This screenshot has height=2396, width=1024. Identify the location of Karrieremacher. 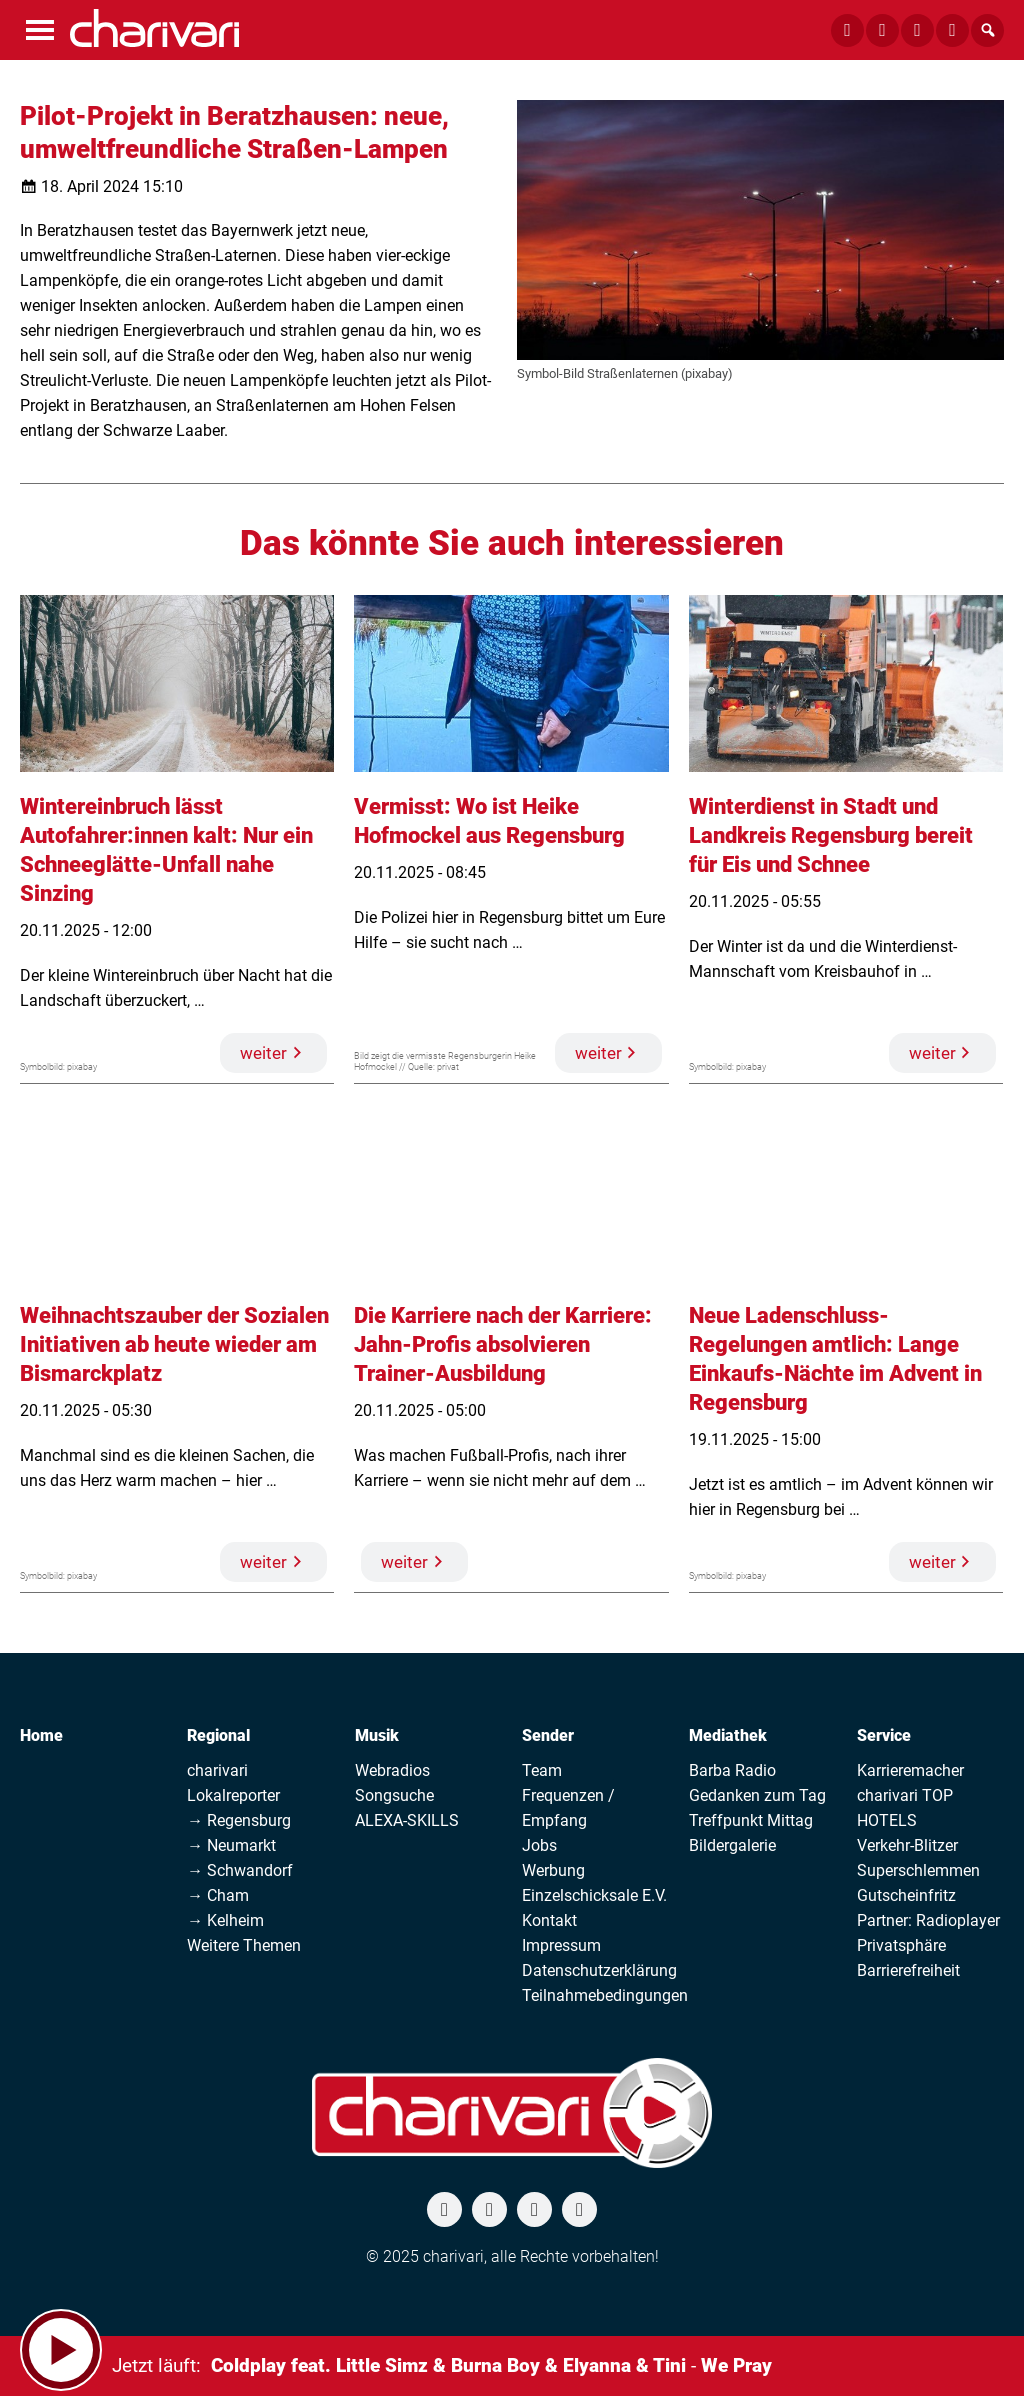
(910, 1770).